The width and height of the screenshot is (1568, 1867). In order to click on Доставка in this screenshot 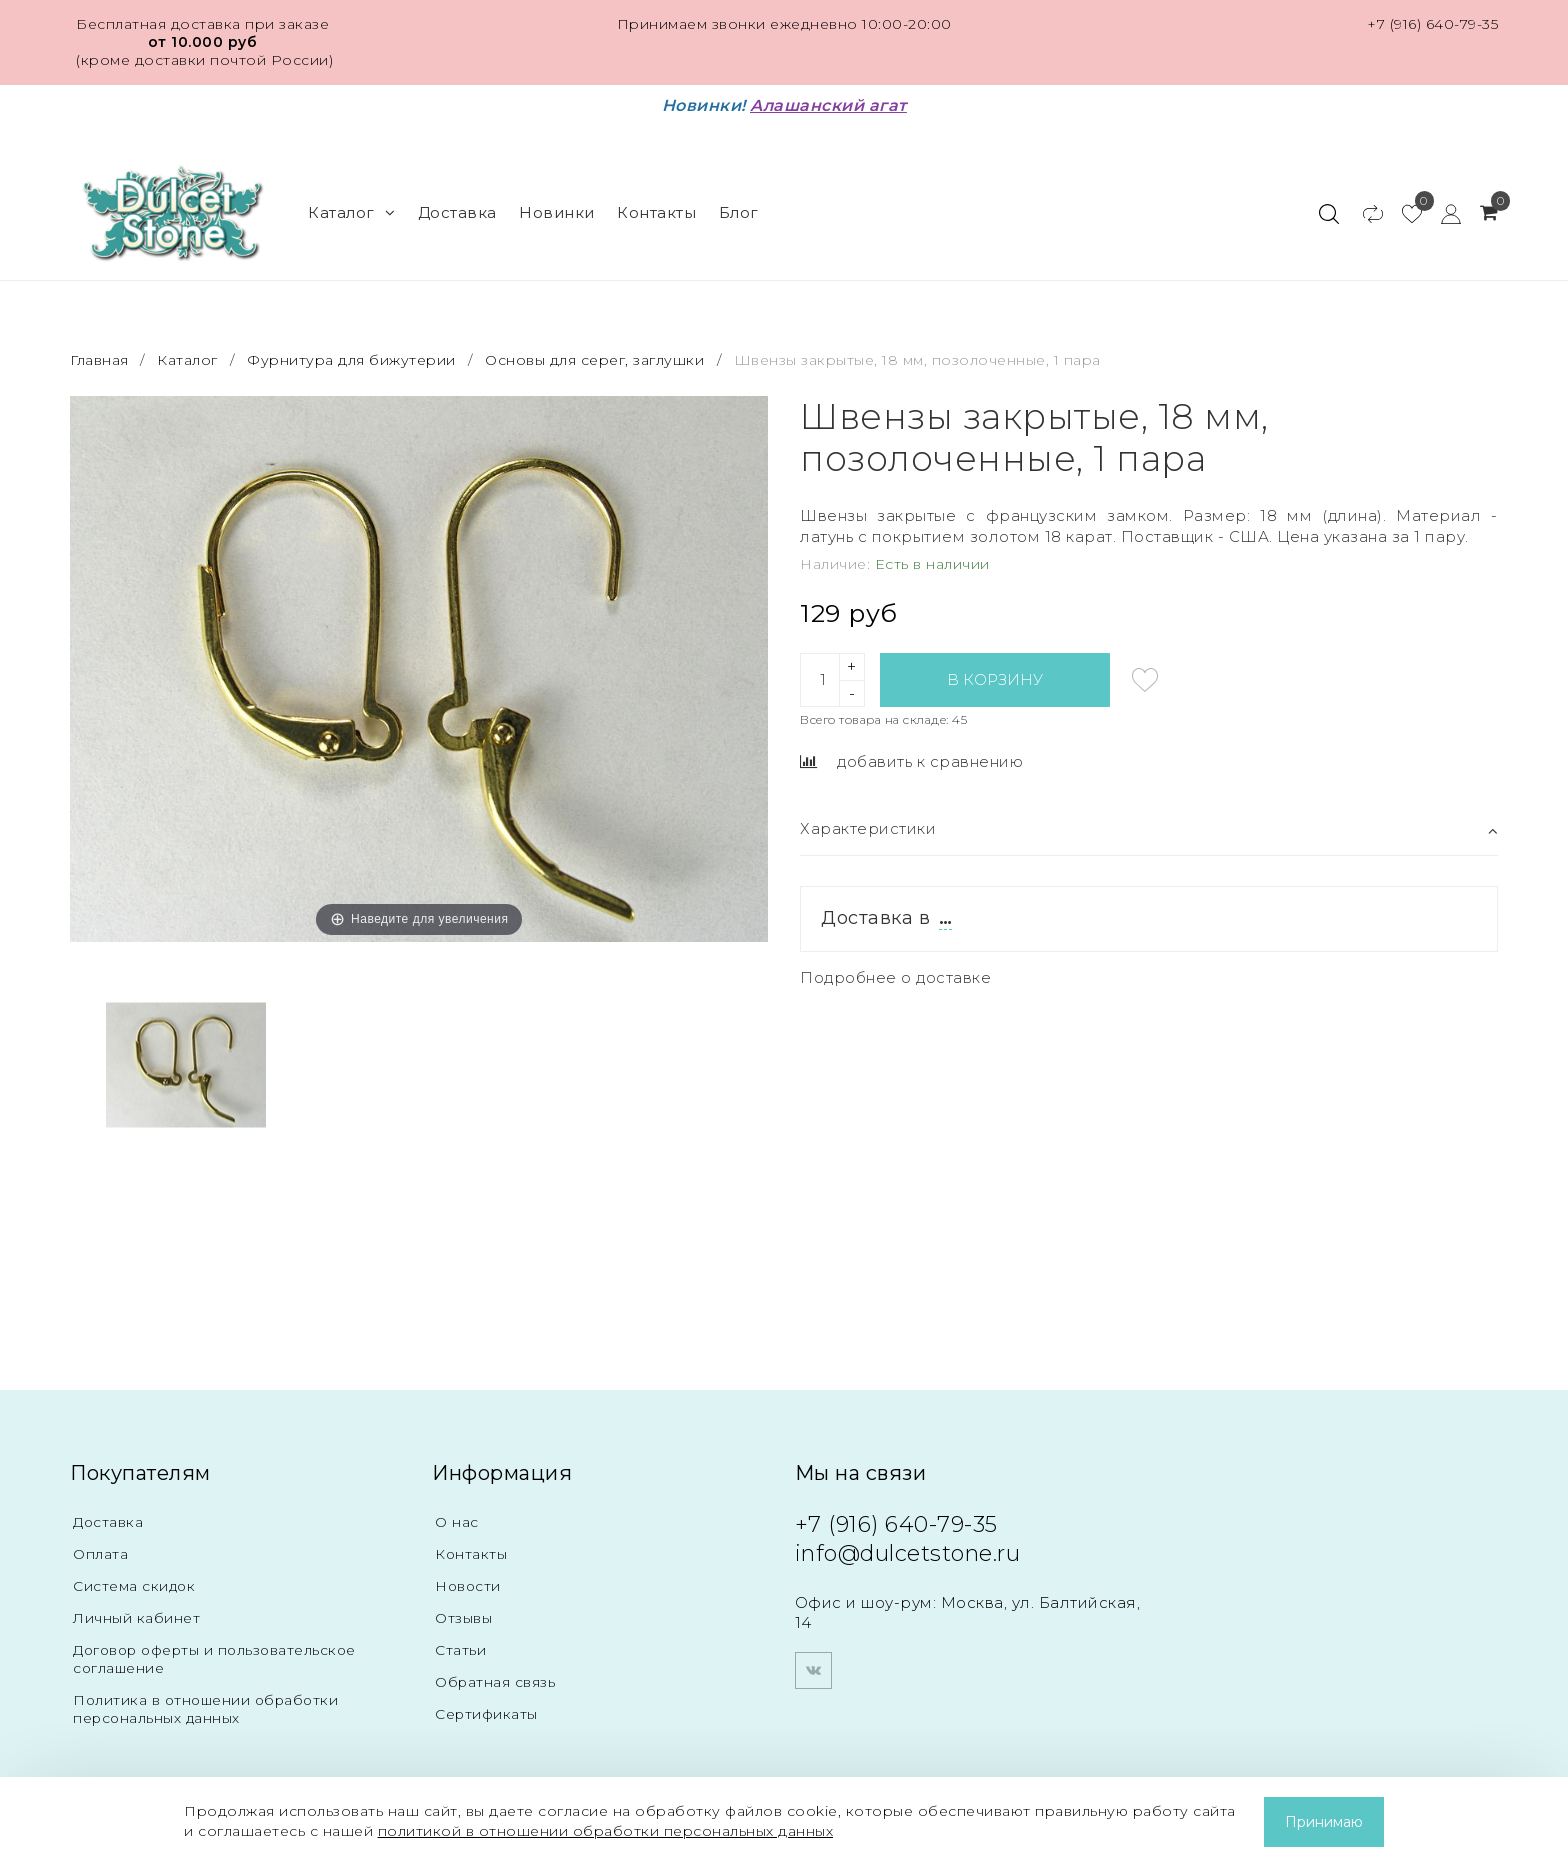, I will do `click(457, 212)`.